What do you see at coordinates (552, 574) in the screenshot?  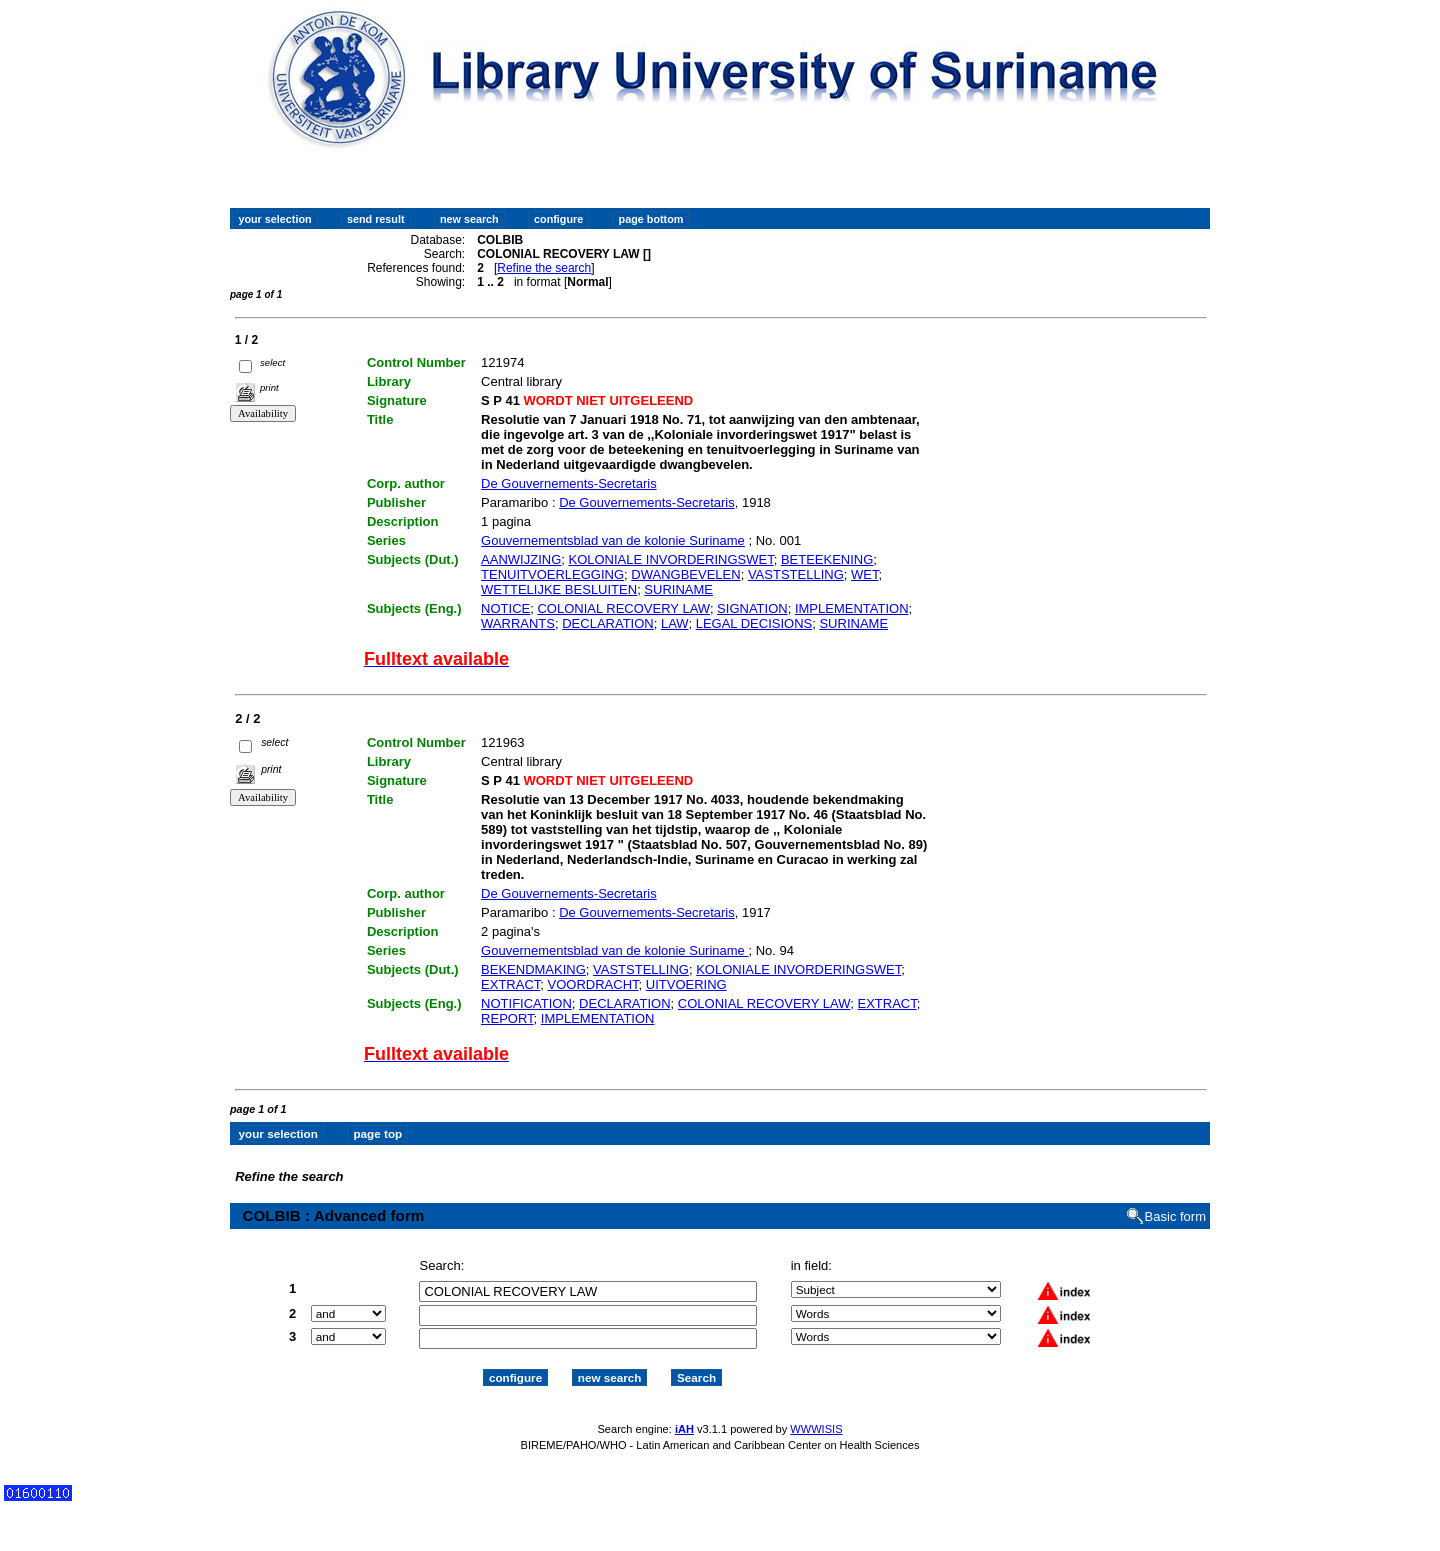 I see `TENUITVOERLEGGING` at bounding box center [552, 574].